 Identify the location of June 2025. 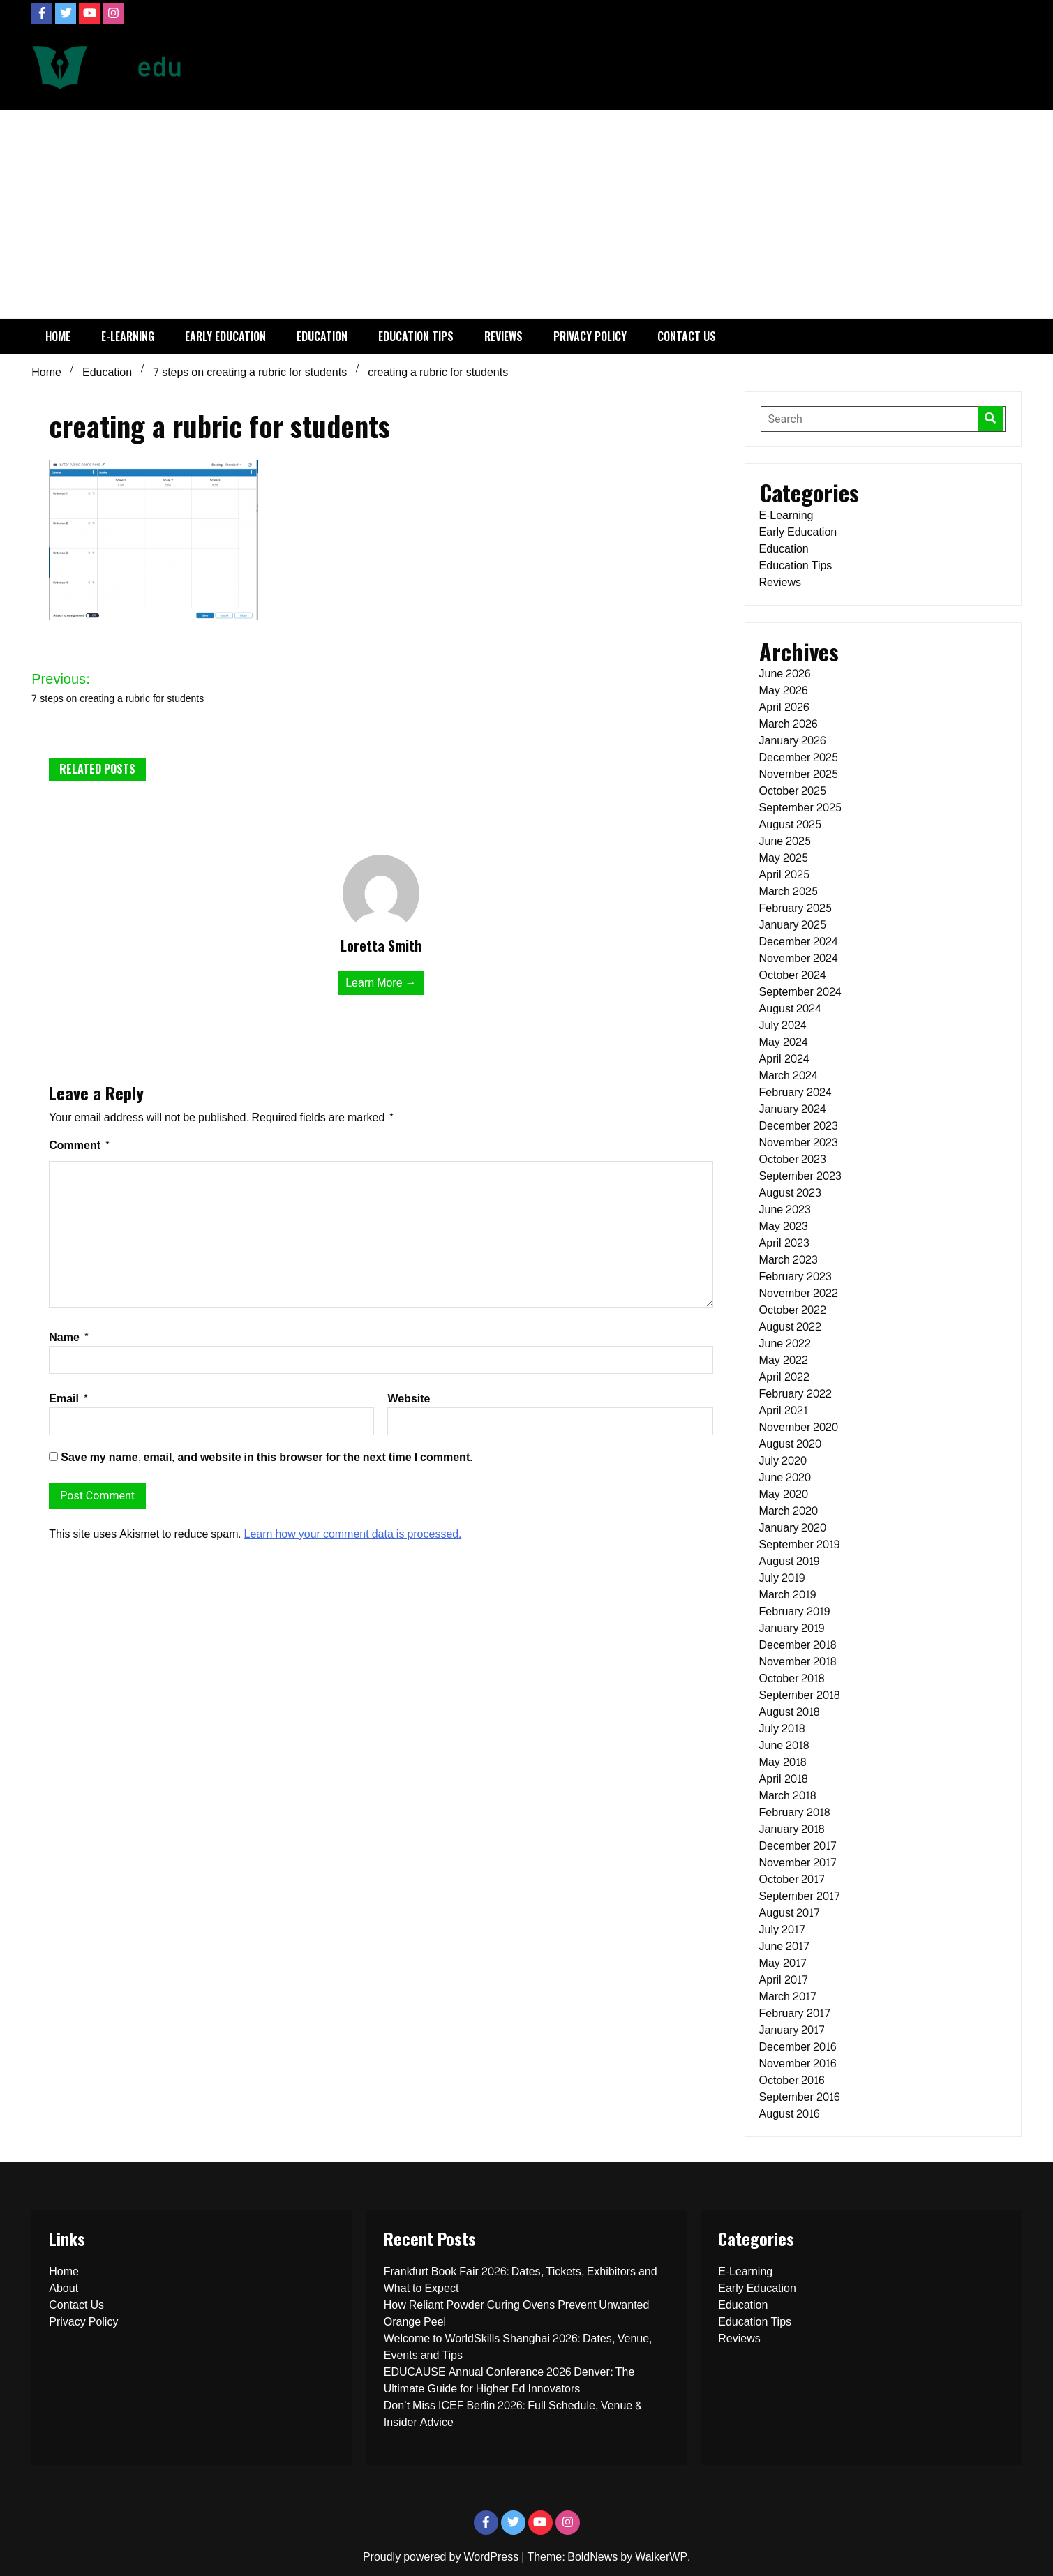
(785, 841).